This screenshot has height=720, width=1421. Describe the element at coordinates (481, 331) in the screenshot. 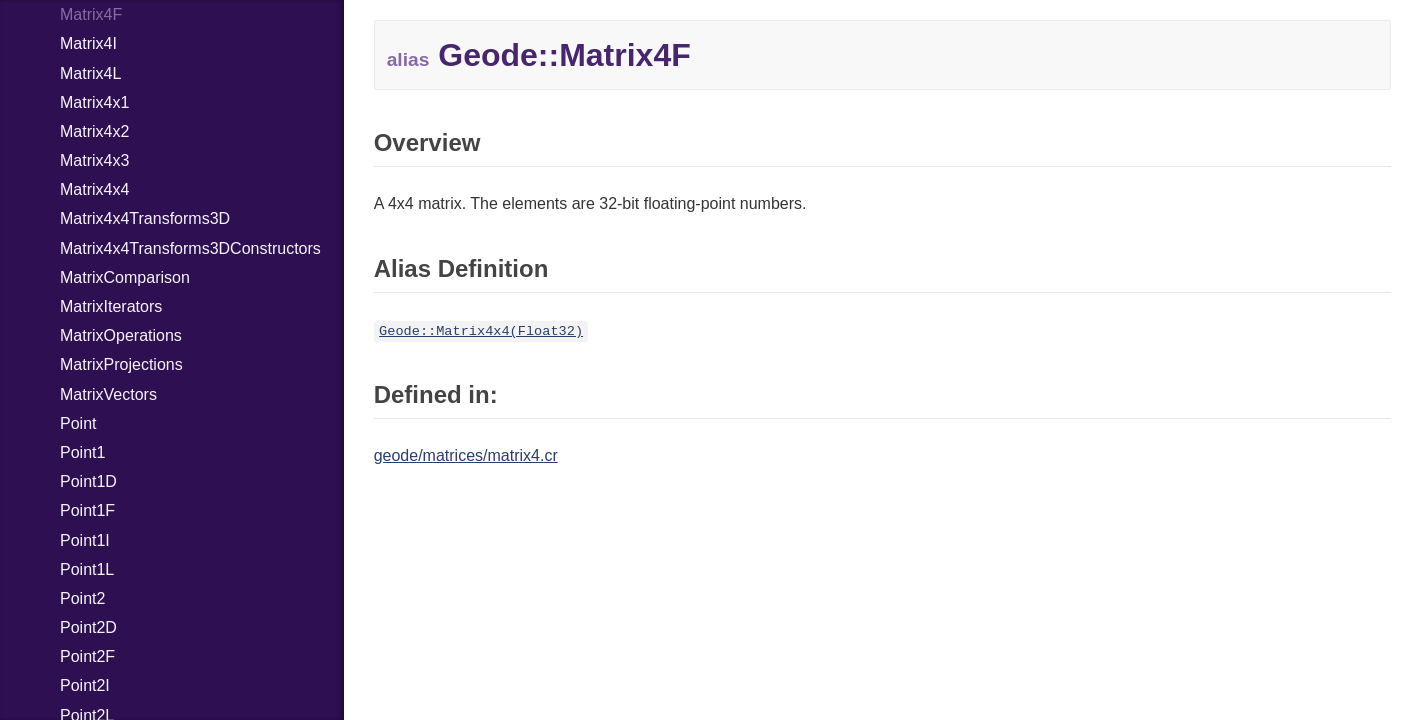

I see `Geode::Matrix4x4(Float32)` at that location.